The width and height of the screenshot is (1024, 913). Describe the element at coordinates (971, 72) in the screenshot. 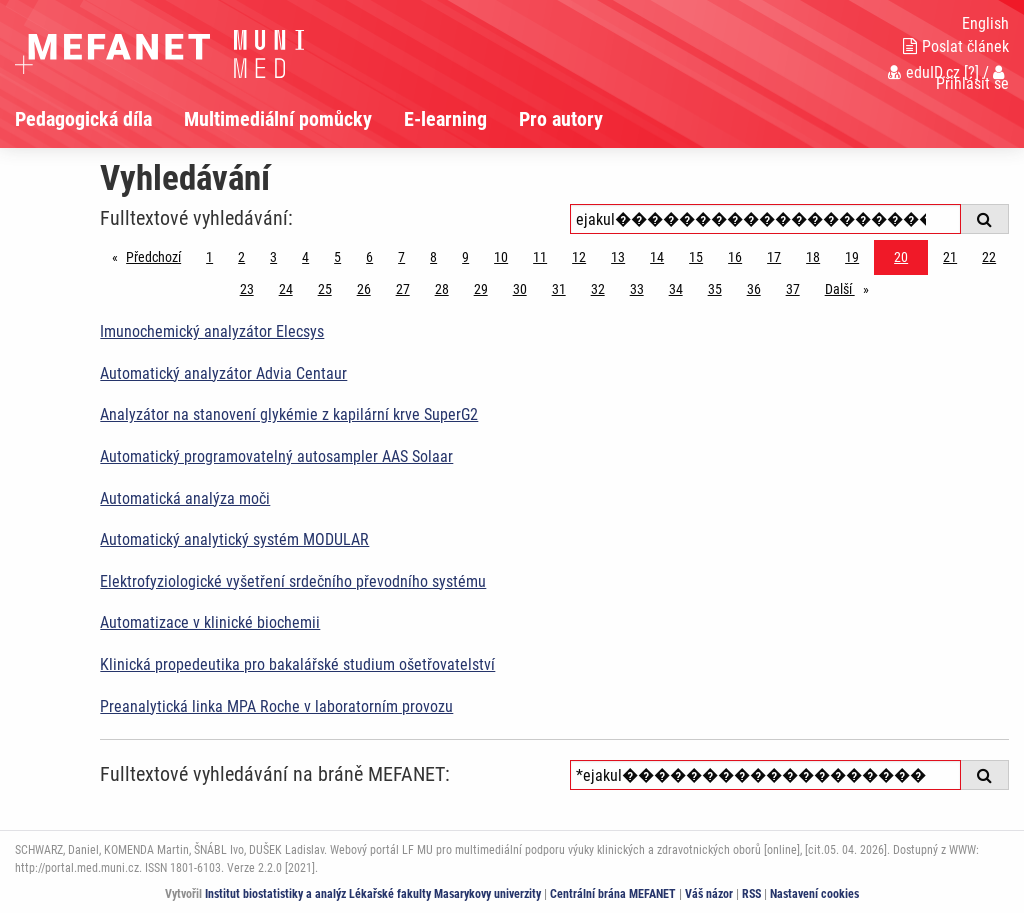

I see `[?]` at that location.